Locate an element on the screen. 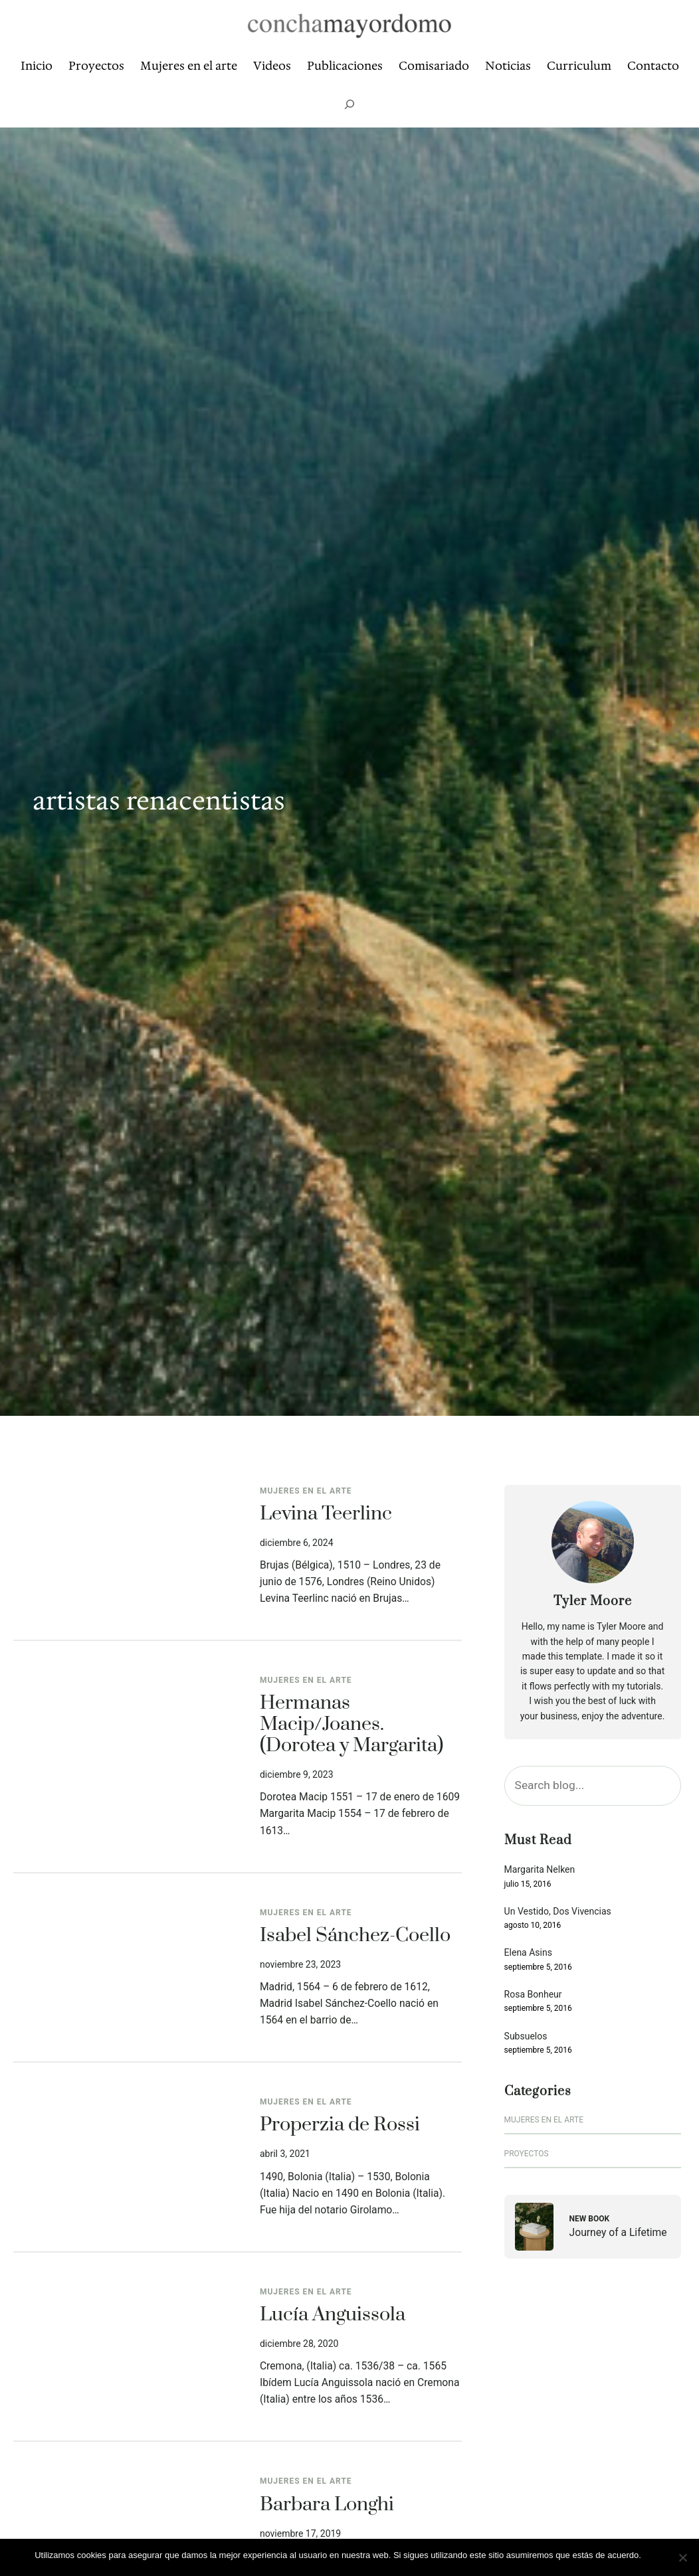 Image resolution: width=699 pixels, height=2576 pixels. Lucía Anguissola is located at coordinates (332, 2315).